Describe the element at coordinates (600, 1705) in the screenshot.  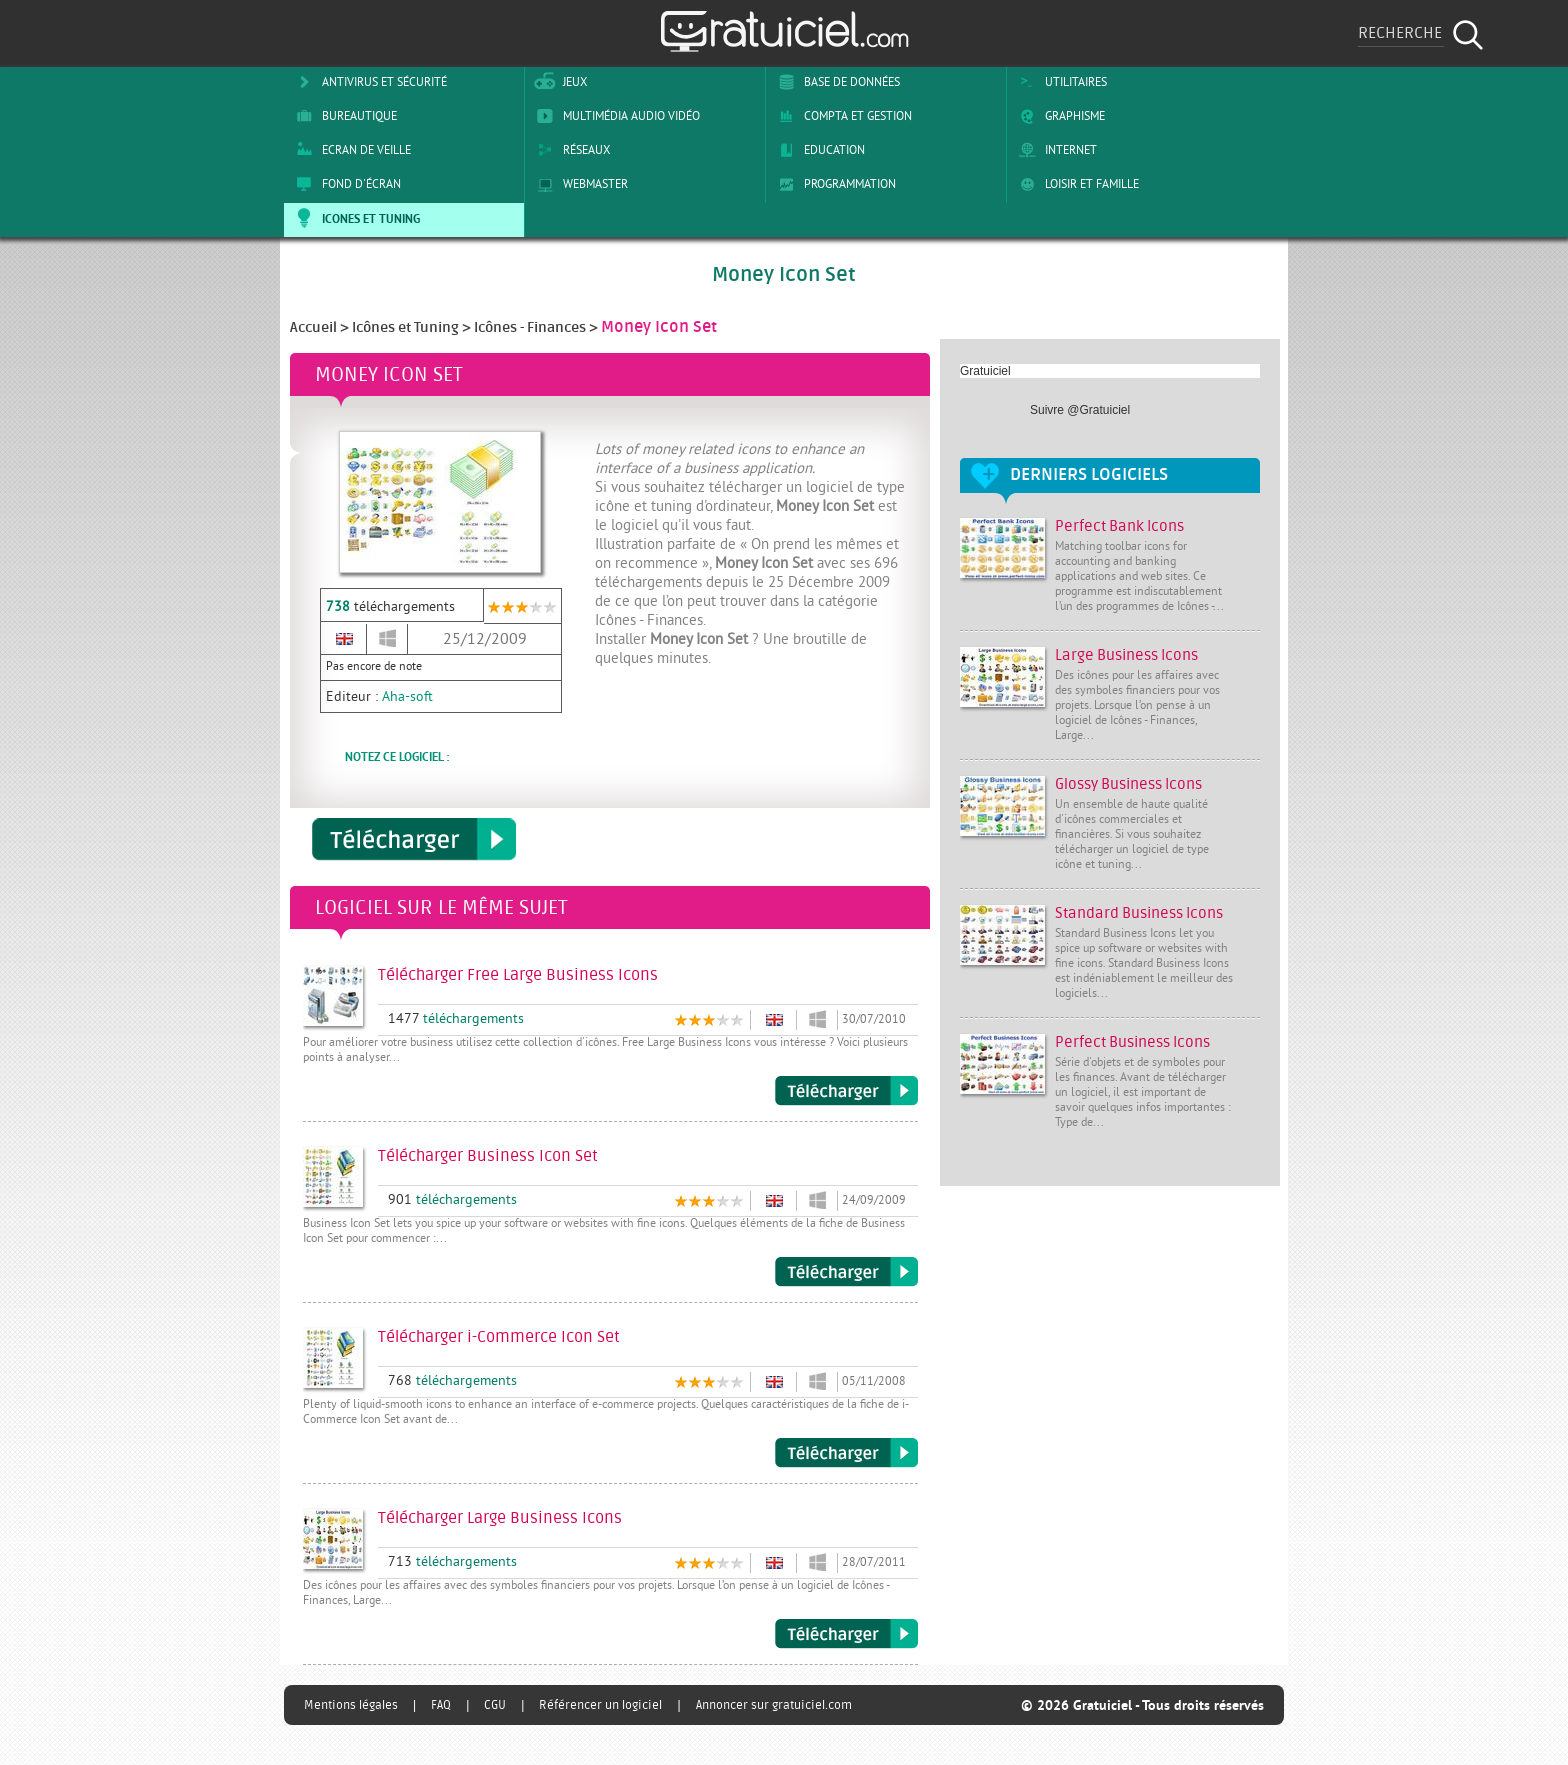
I see `Référencer un logiciel` at that location.